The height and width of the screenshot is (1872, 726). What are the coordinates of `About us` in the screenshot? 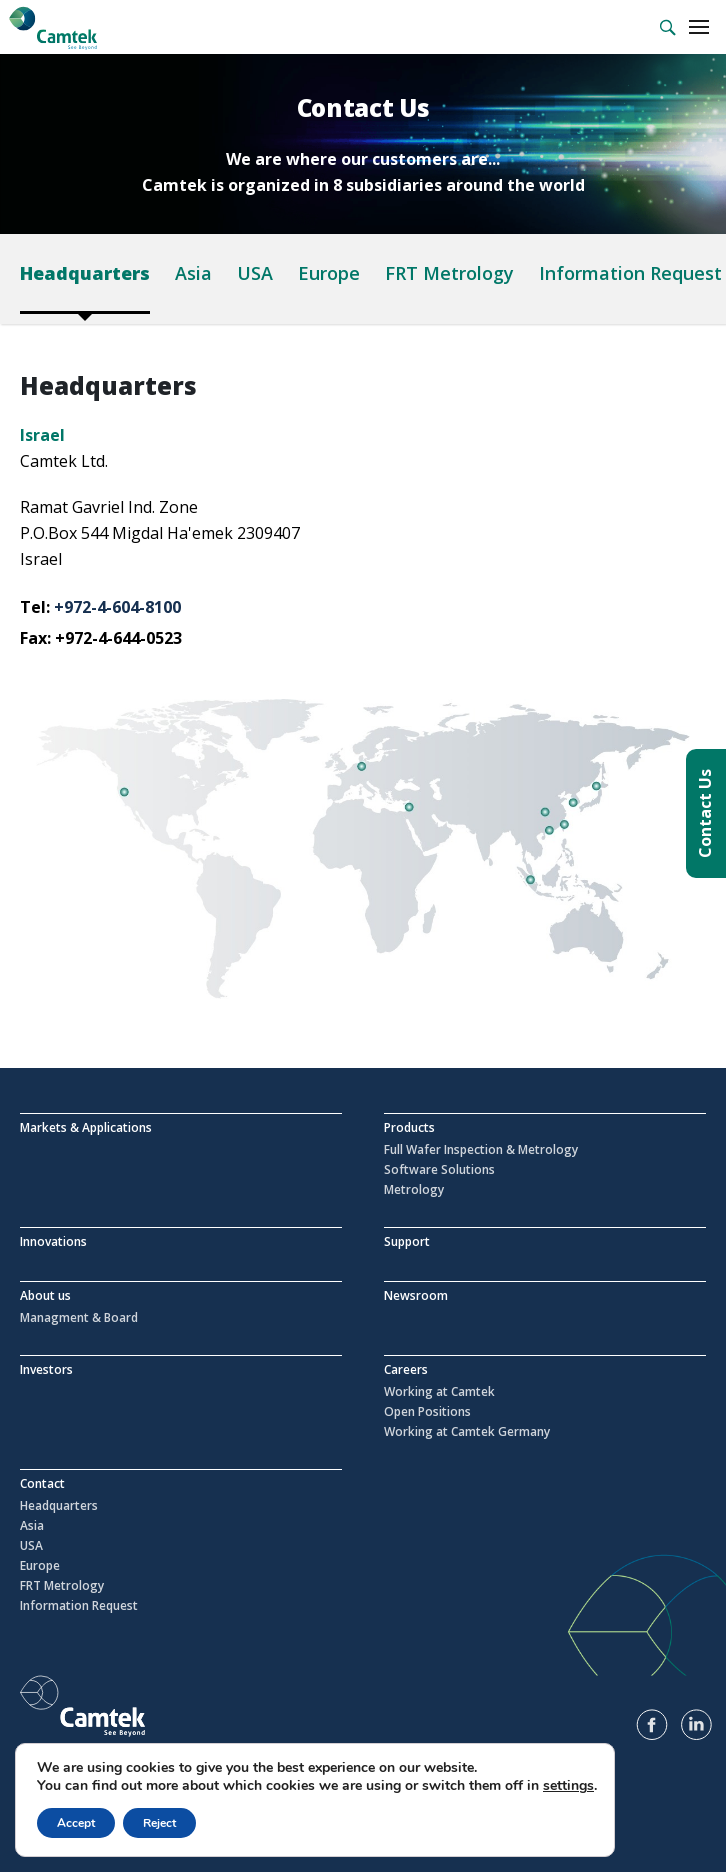 It's located at (45, 1295).